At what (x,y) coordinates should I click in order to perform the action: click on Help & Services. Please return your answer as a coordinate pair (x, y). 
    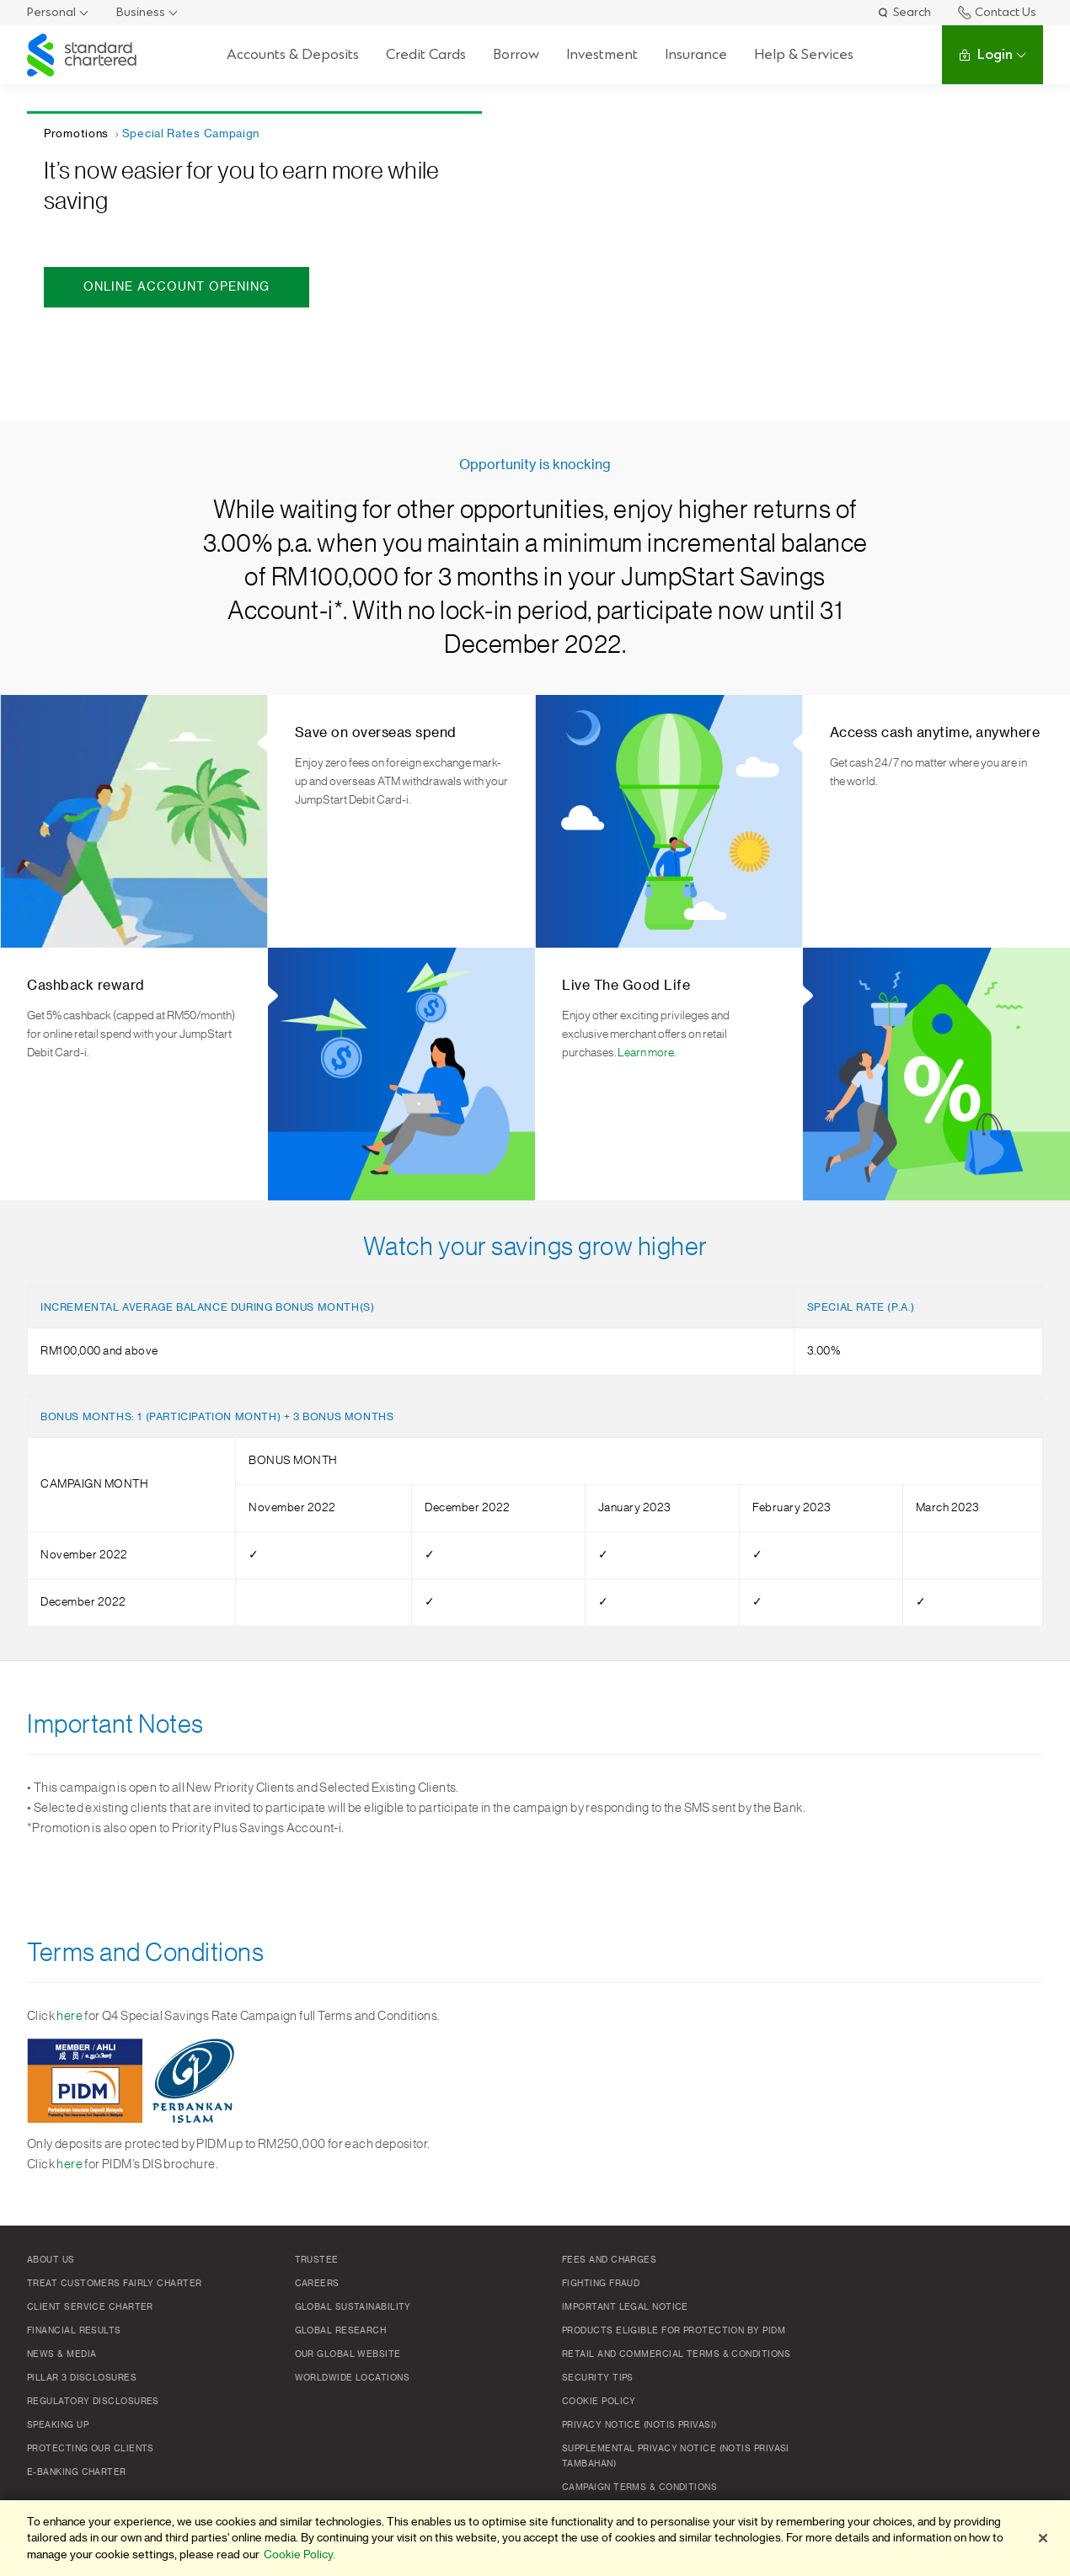
    Looking at the image, I should click on (803, 54).